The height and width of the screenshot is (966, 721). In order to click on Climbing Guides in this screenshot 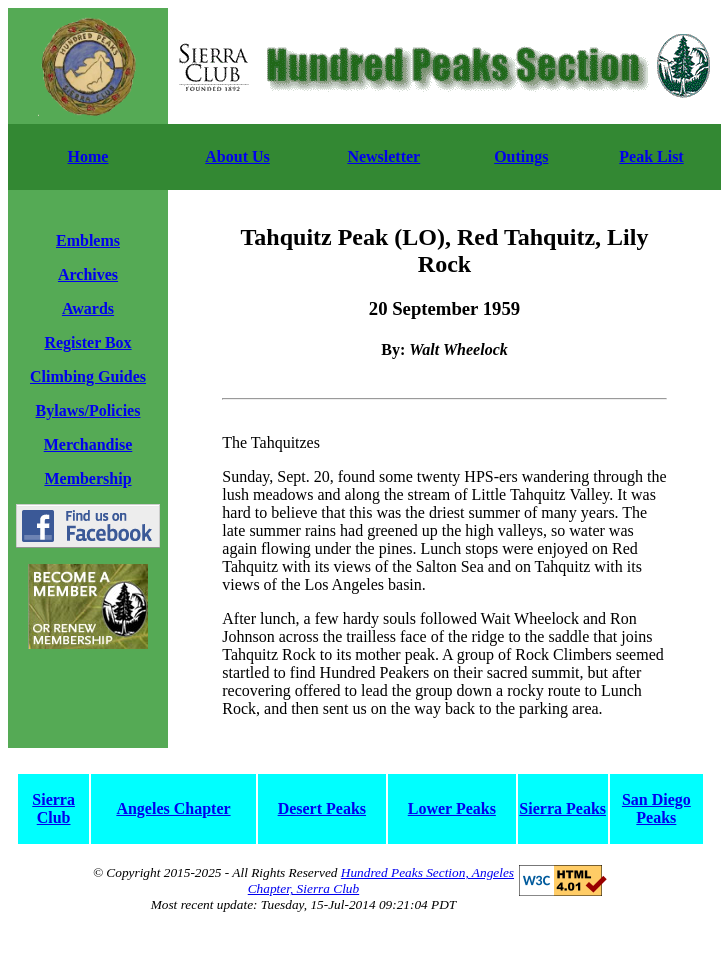, I will do `click(88, 376)`.